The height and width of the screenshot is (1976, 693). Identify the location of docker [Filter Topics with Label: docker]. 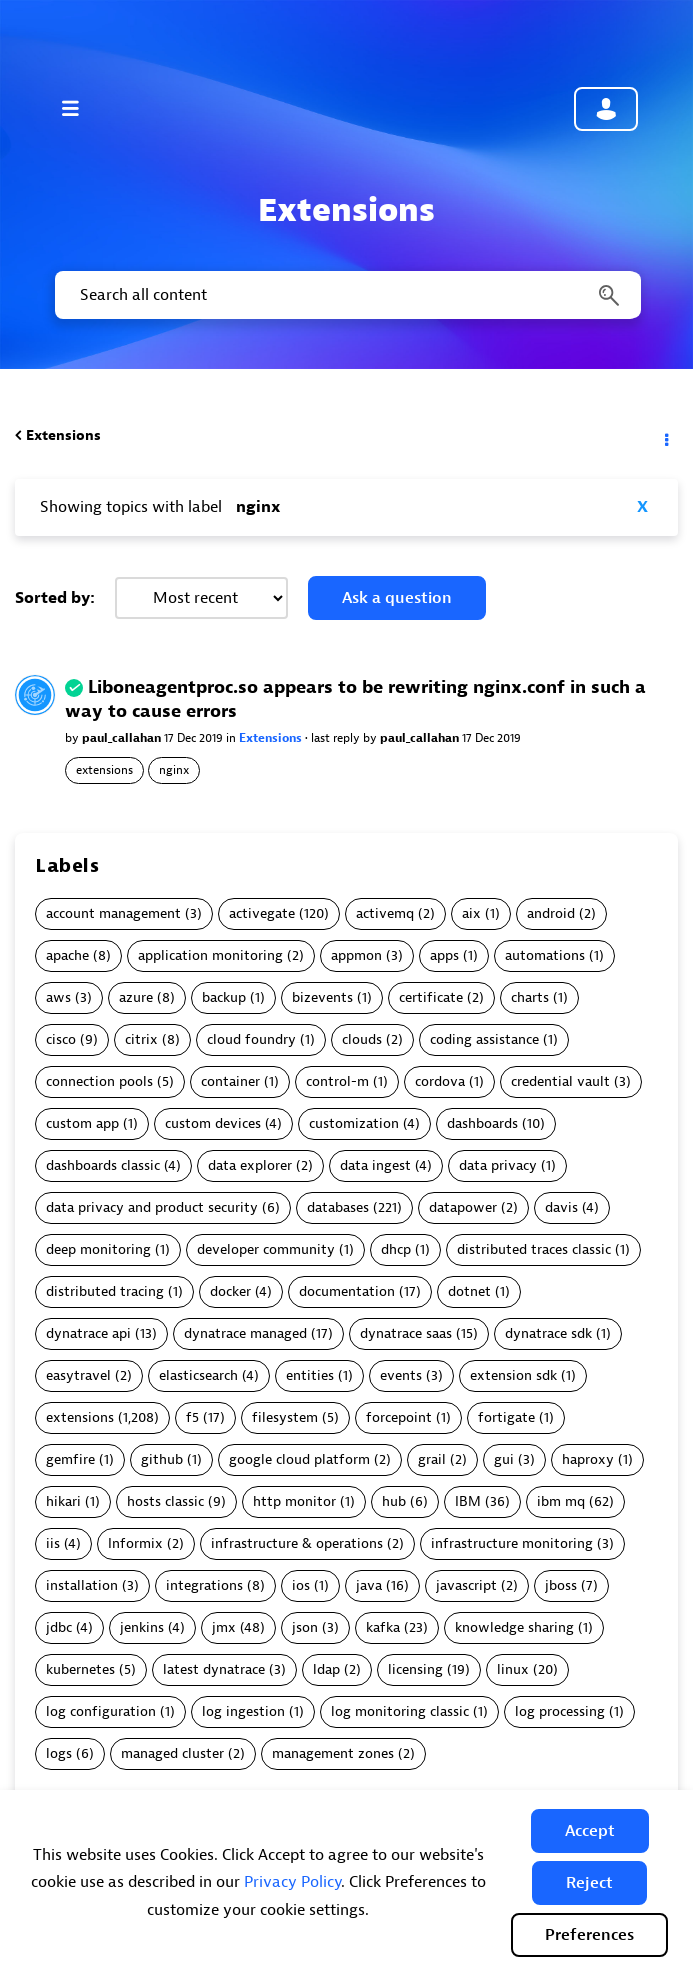
(230, 1291).